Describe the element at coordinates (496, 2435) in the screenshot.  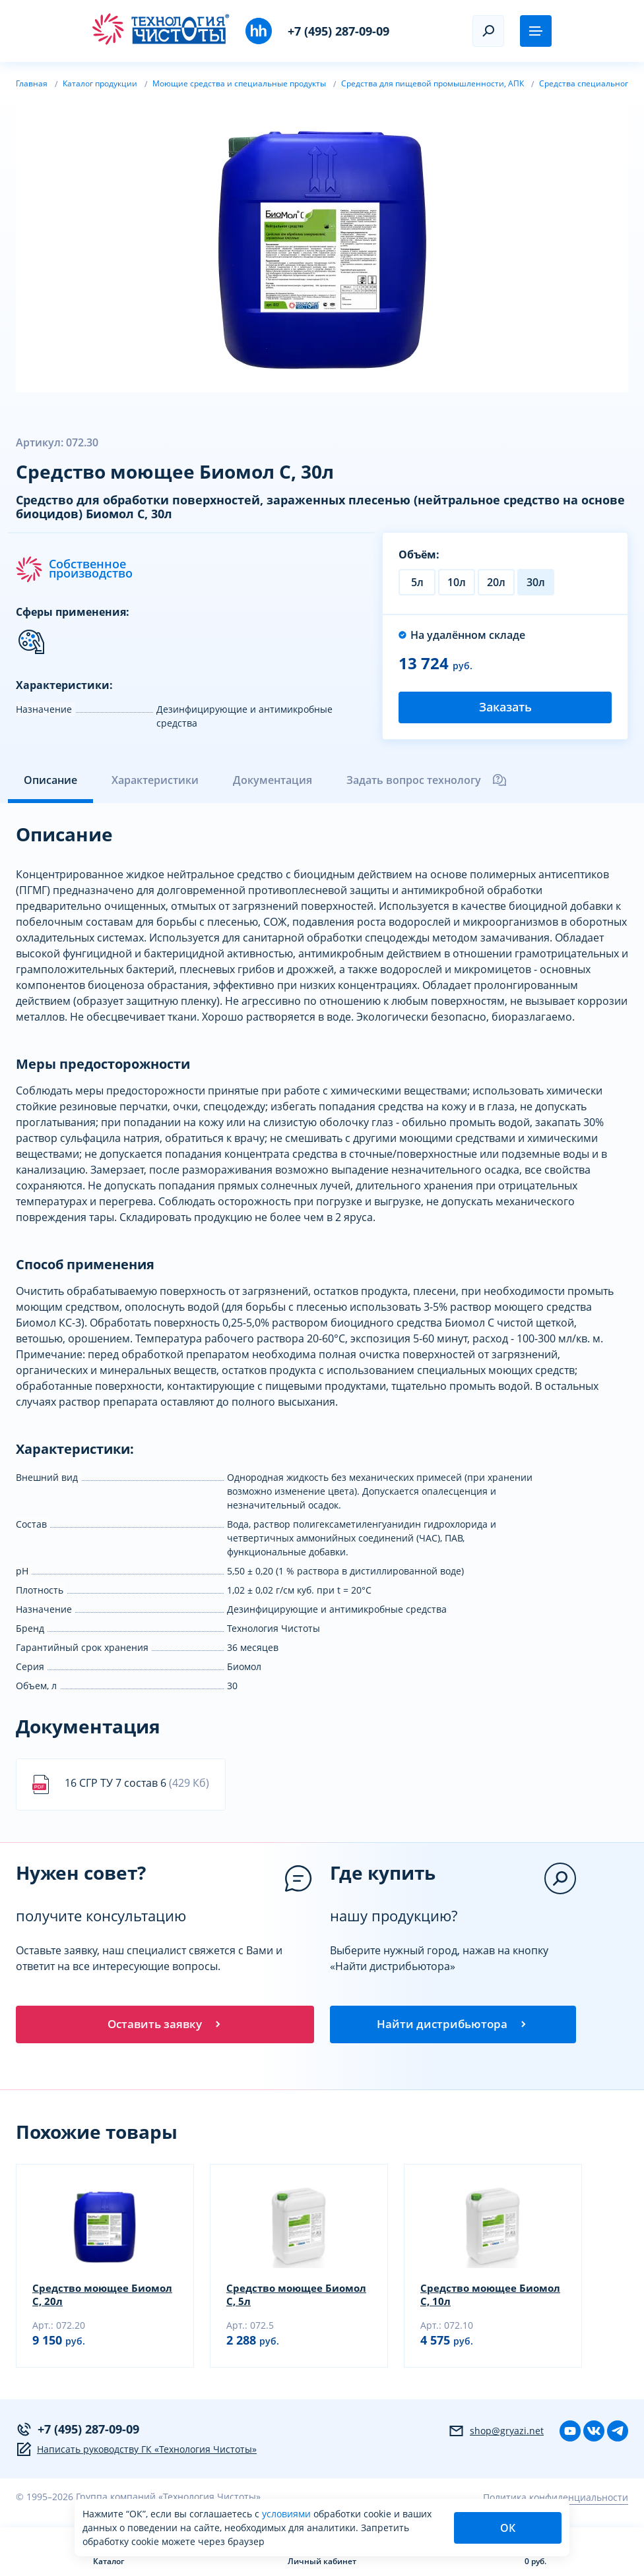
I see `shop@gryazi.net` at that location.